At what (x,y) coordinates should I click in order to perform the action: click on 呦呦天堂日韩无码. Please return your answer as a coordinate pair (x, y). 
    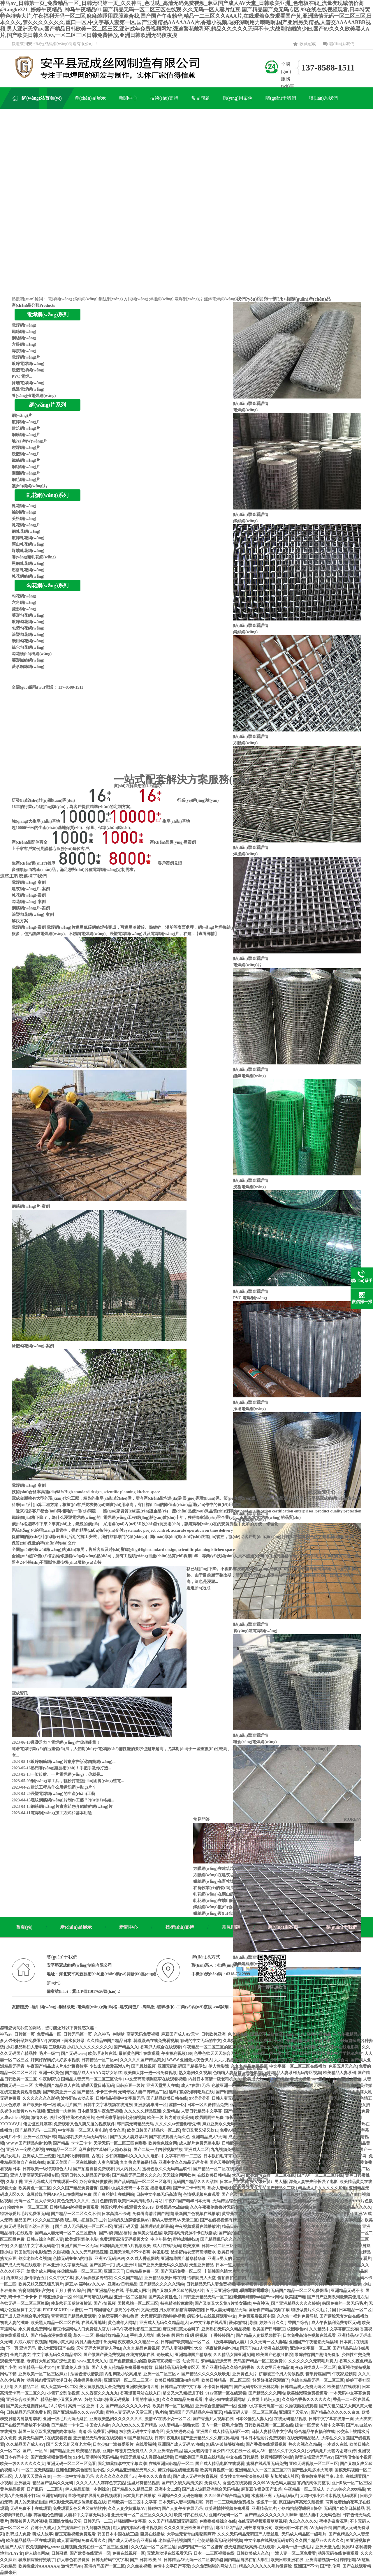
    Looking at the image, I should click on (97, 2085).